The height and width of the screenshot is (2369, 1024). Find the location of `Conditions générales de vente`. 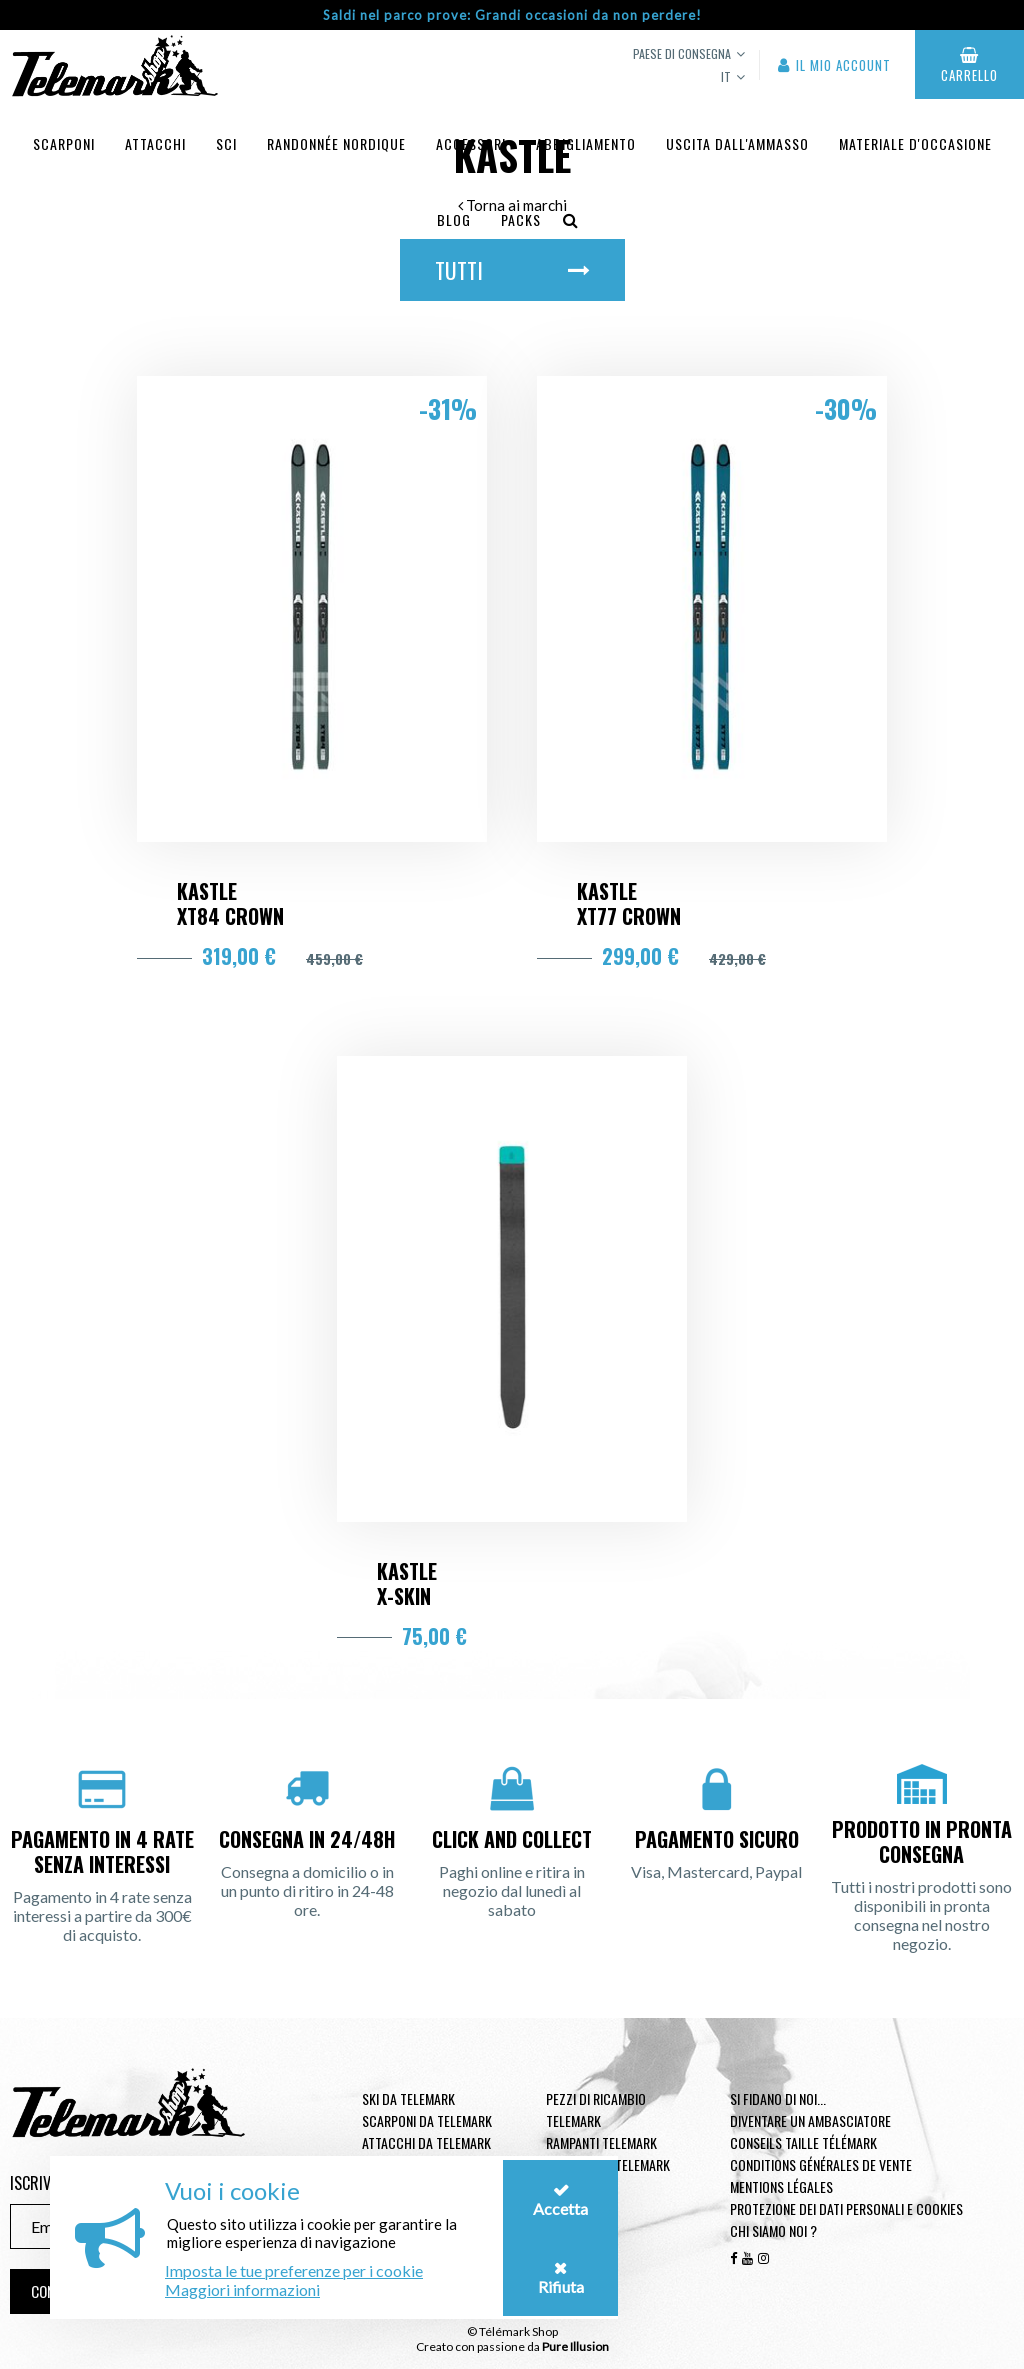

Conditions générales de vente is located at coordinates (821, 2164).